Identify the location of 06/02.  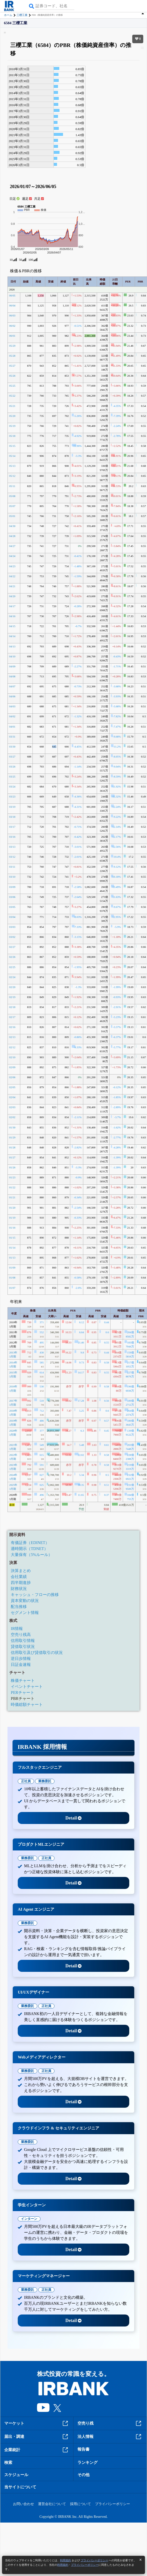
(12, 325).